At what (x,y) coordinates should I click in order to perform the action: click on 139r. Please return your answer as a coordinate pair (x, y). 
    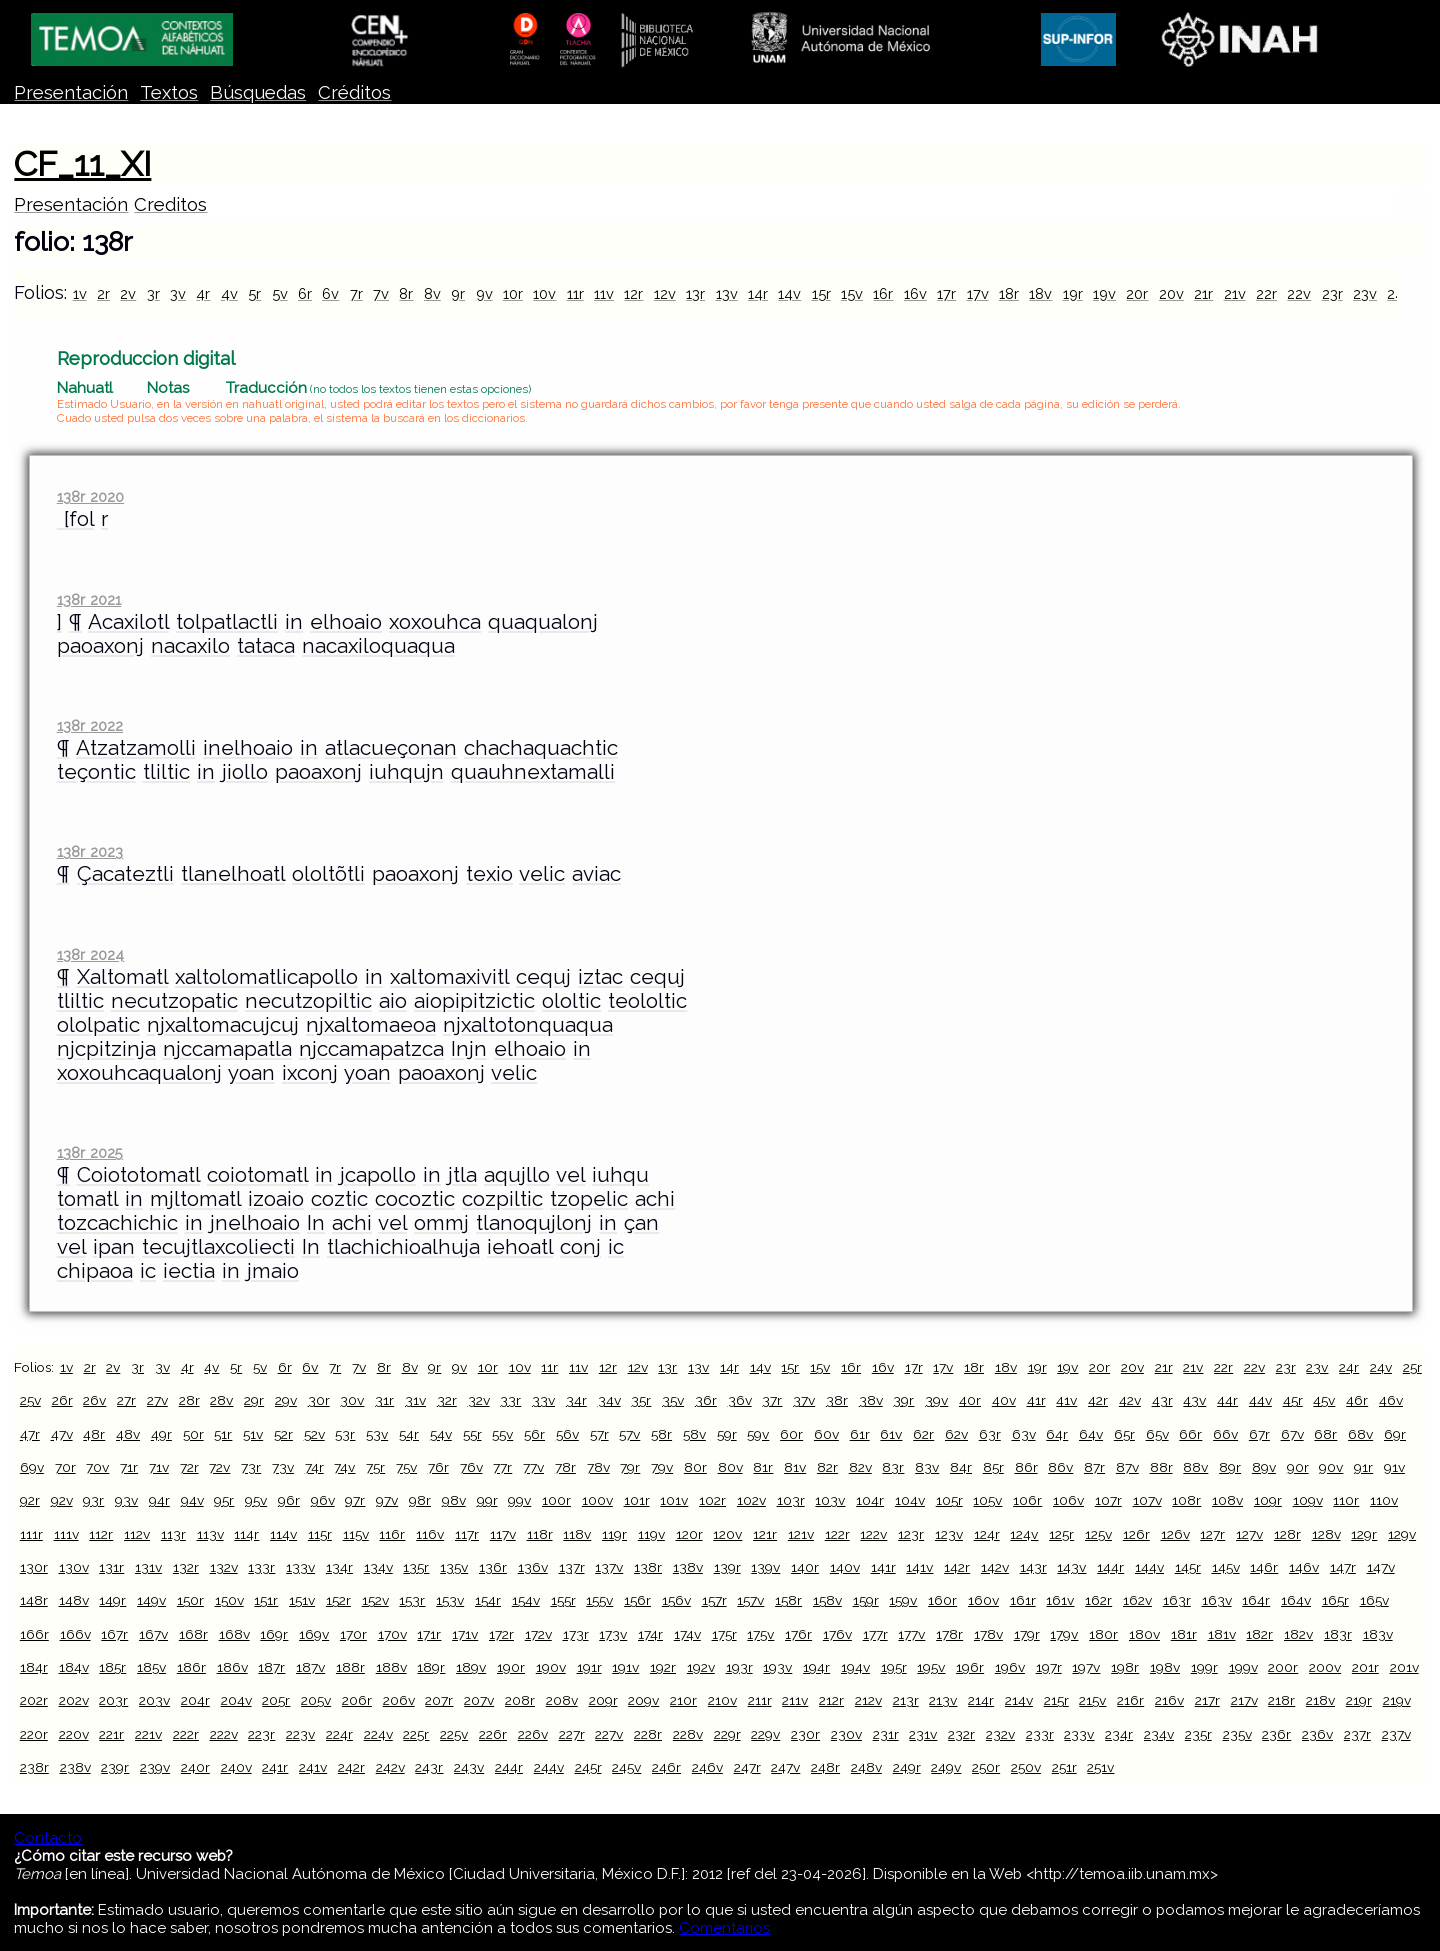
    Looking at the image, I should click on (727, 1567).